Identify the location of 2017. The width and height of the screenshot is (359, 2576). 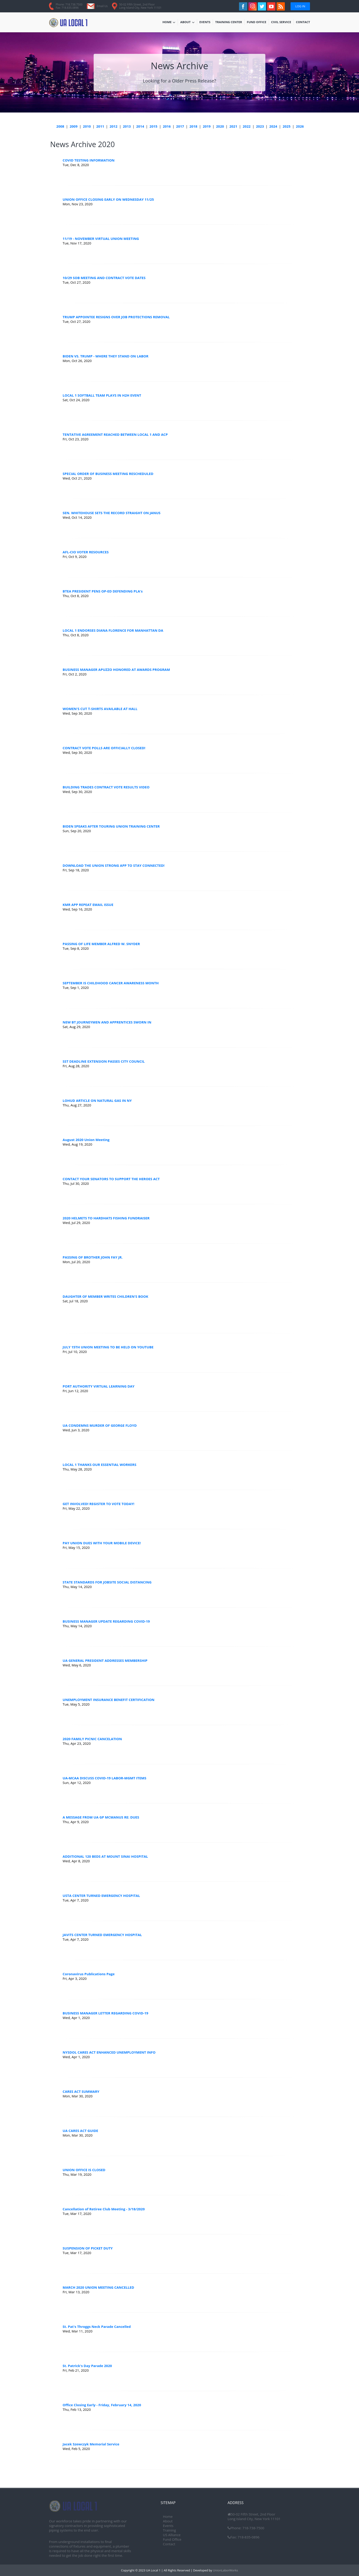
(180, 126).